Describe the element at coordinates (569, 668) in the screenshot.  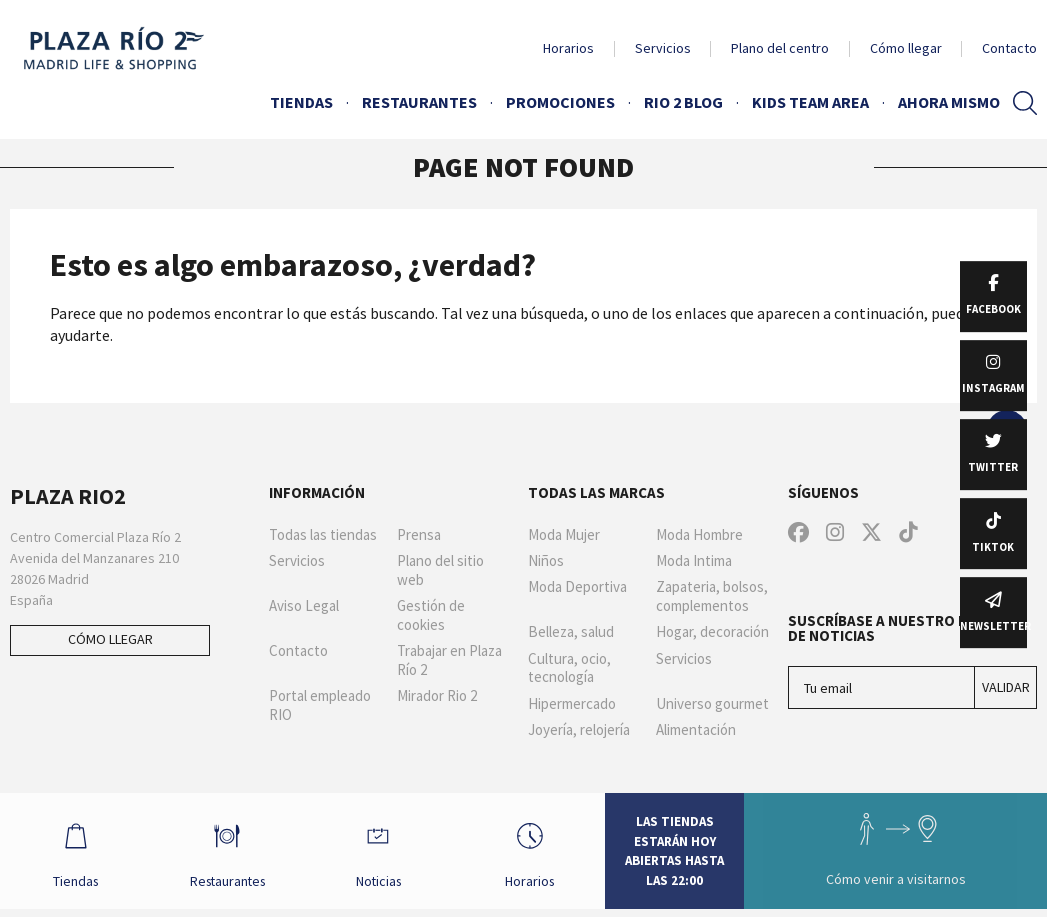
I see `Cultura, ocio, tecnología` at that location.